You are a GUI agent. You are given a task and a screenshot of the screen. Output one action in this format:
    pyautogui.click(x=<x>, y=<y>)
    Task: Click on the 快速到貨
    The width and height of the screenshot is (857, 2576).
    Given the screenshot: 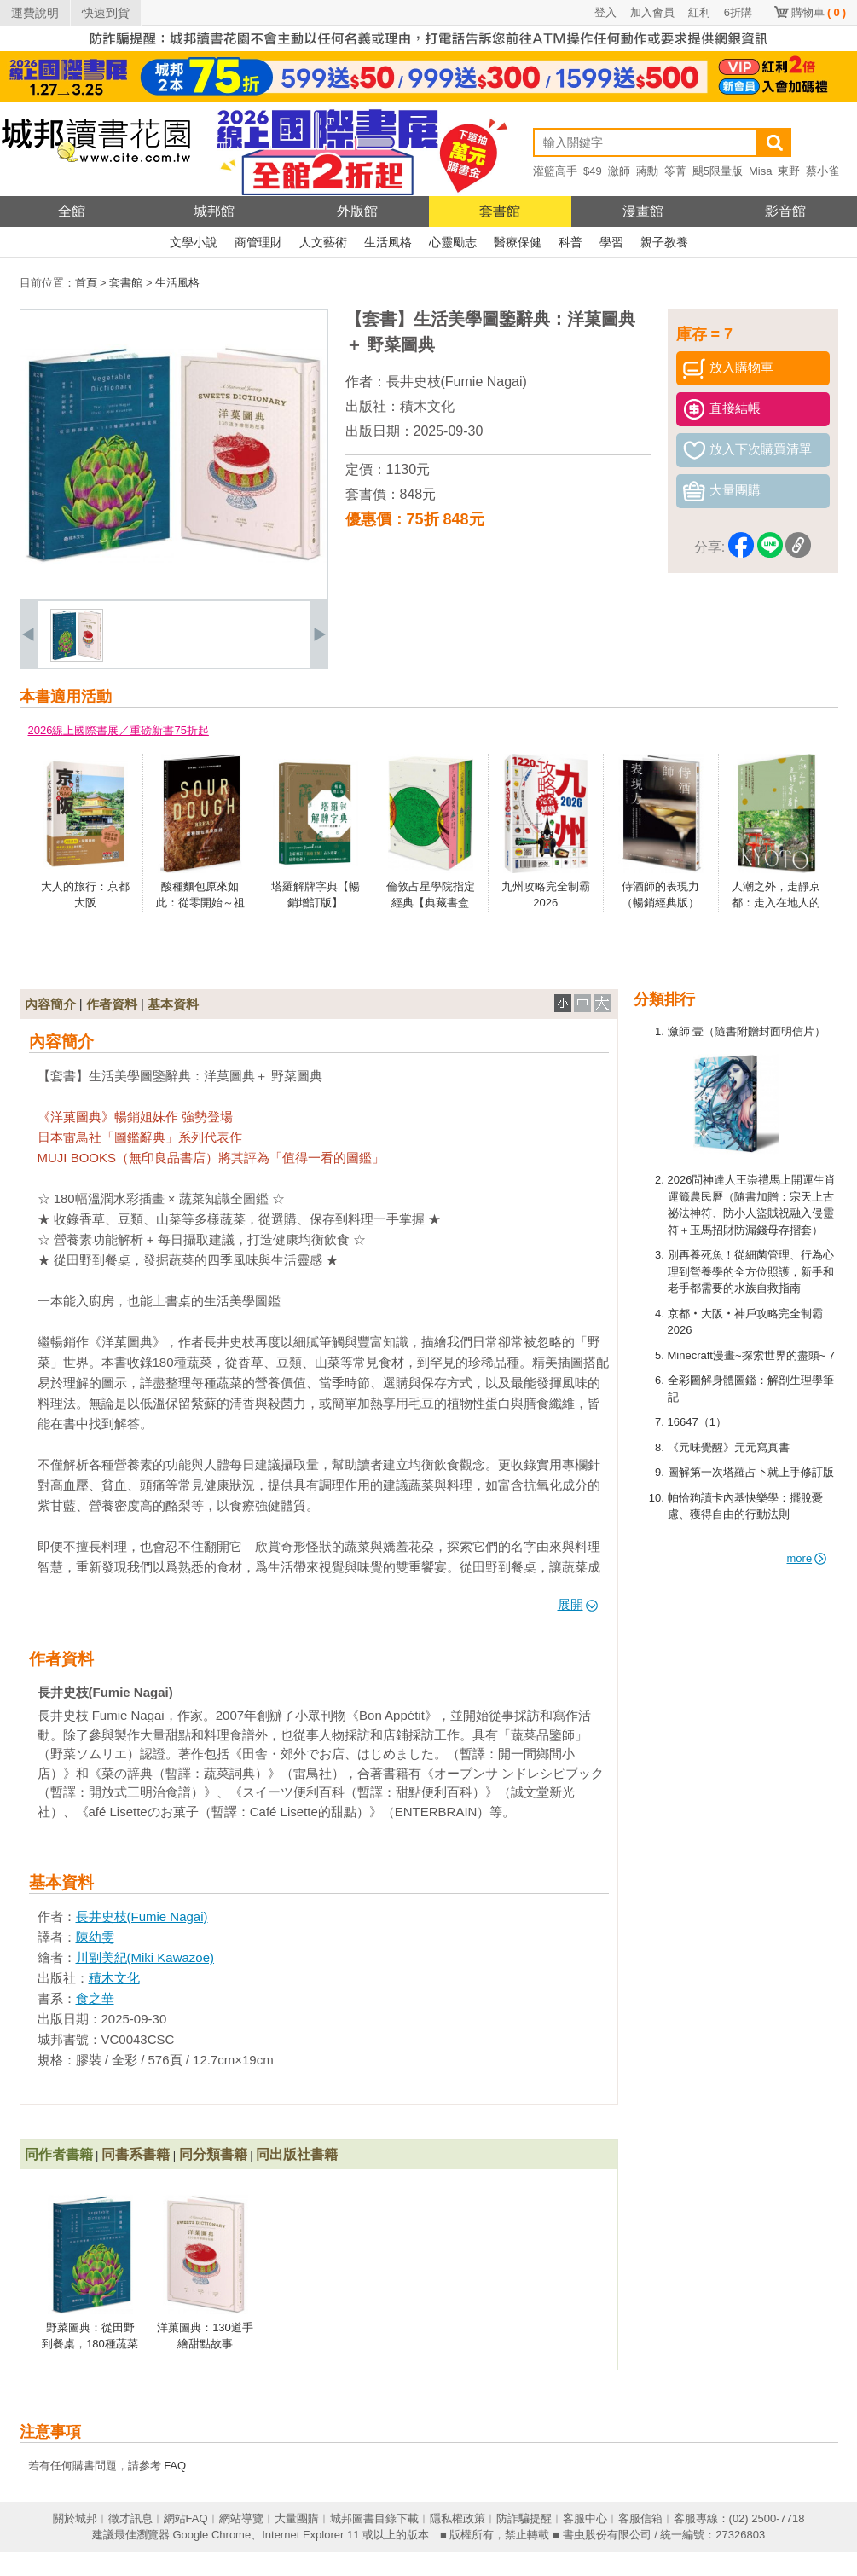 What is the action you would take?
    pyautogui.click(x=106, y=13)
    